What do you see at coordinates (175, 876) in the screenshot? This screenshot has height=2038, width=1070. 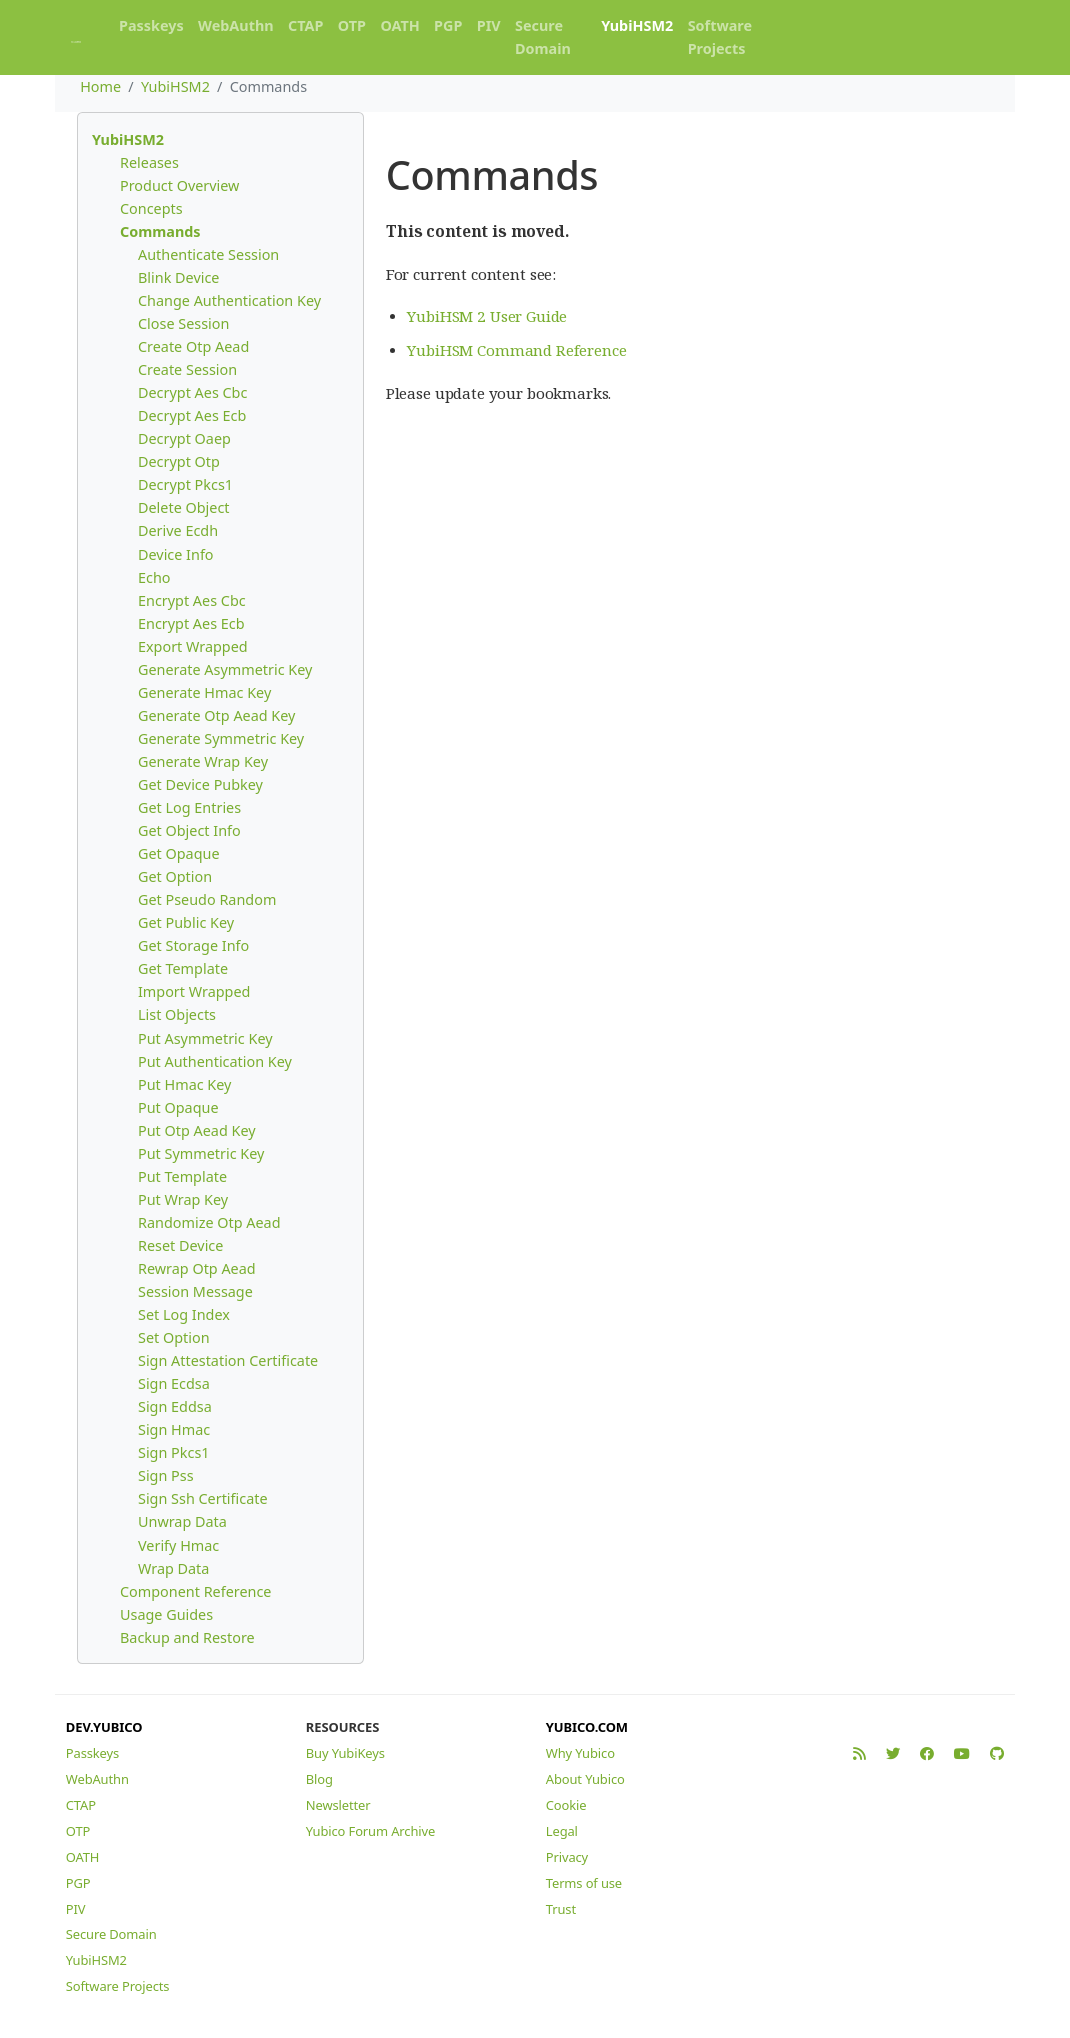 I see `Get Option` at bounding box center [175, 876].